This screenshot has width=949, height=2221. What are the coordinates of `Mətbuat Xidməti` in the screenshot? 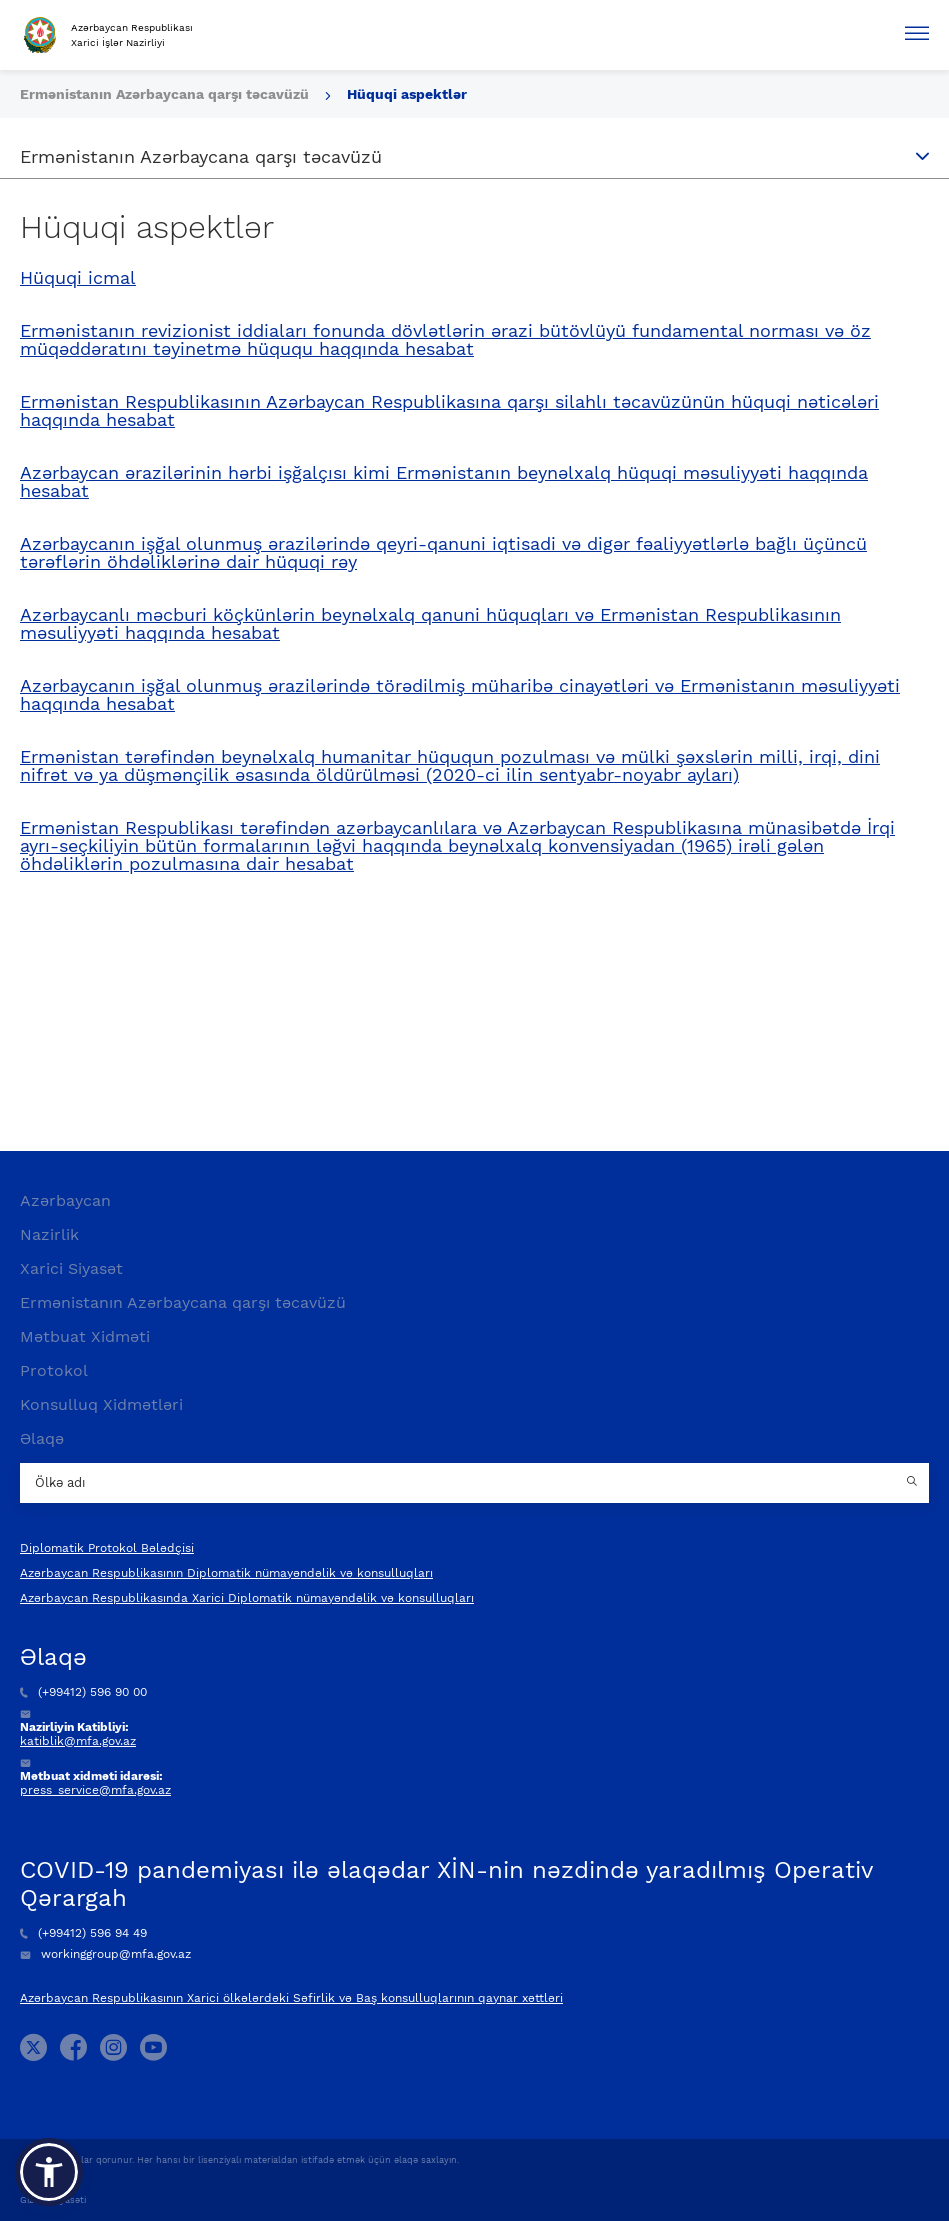 It's located at (85, 1336).